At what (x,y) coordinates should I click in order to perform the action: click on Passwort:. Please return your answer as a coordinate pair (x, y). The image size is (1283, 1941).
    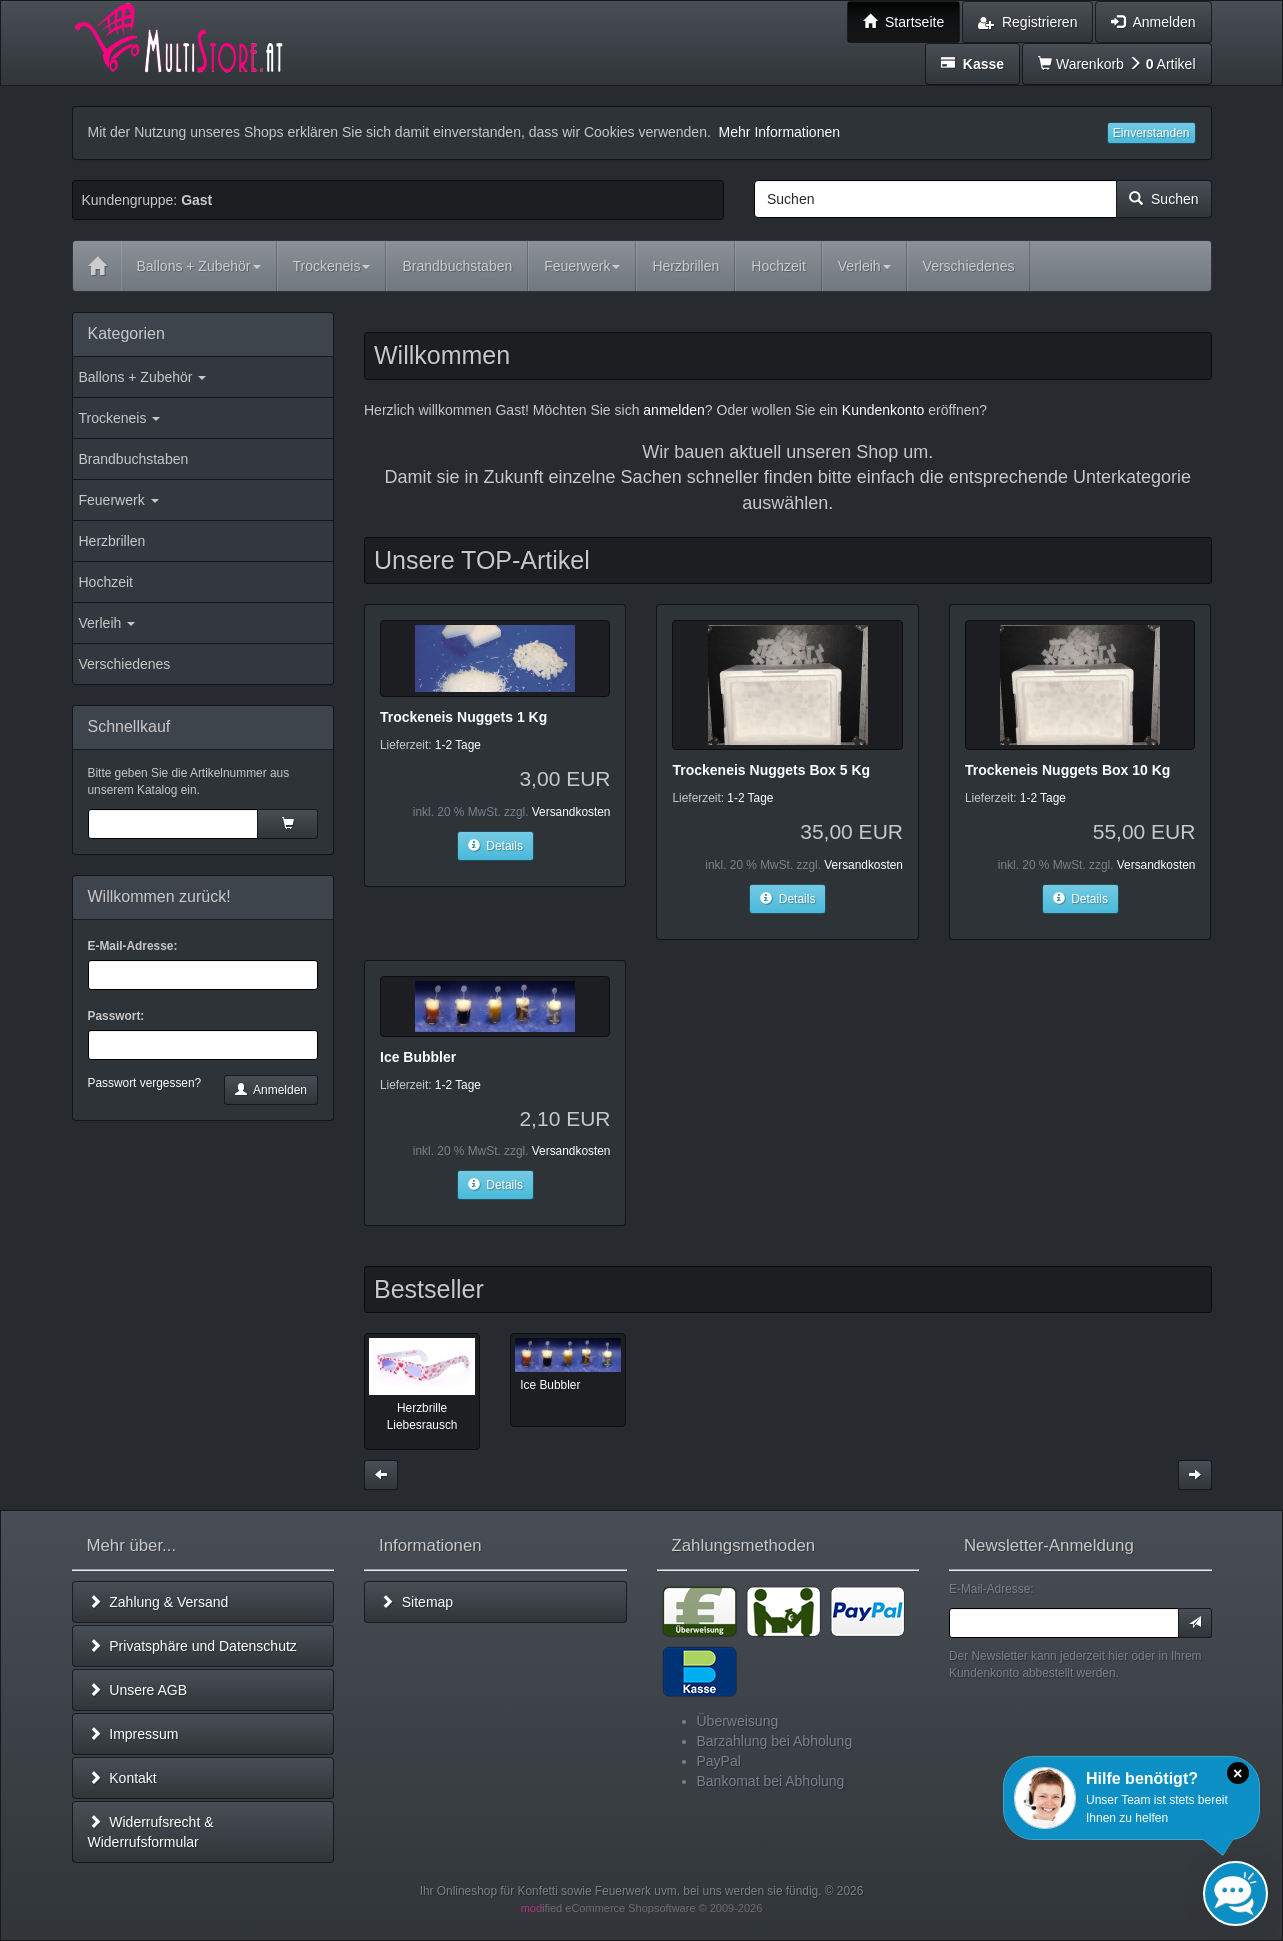
    Looking at the image, I should click on (116, 1016).